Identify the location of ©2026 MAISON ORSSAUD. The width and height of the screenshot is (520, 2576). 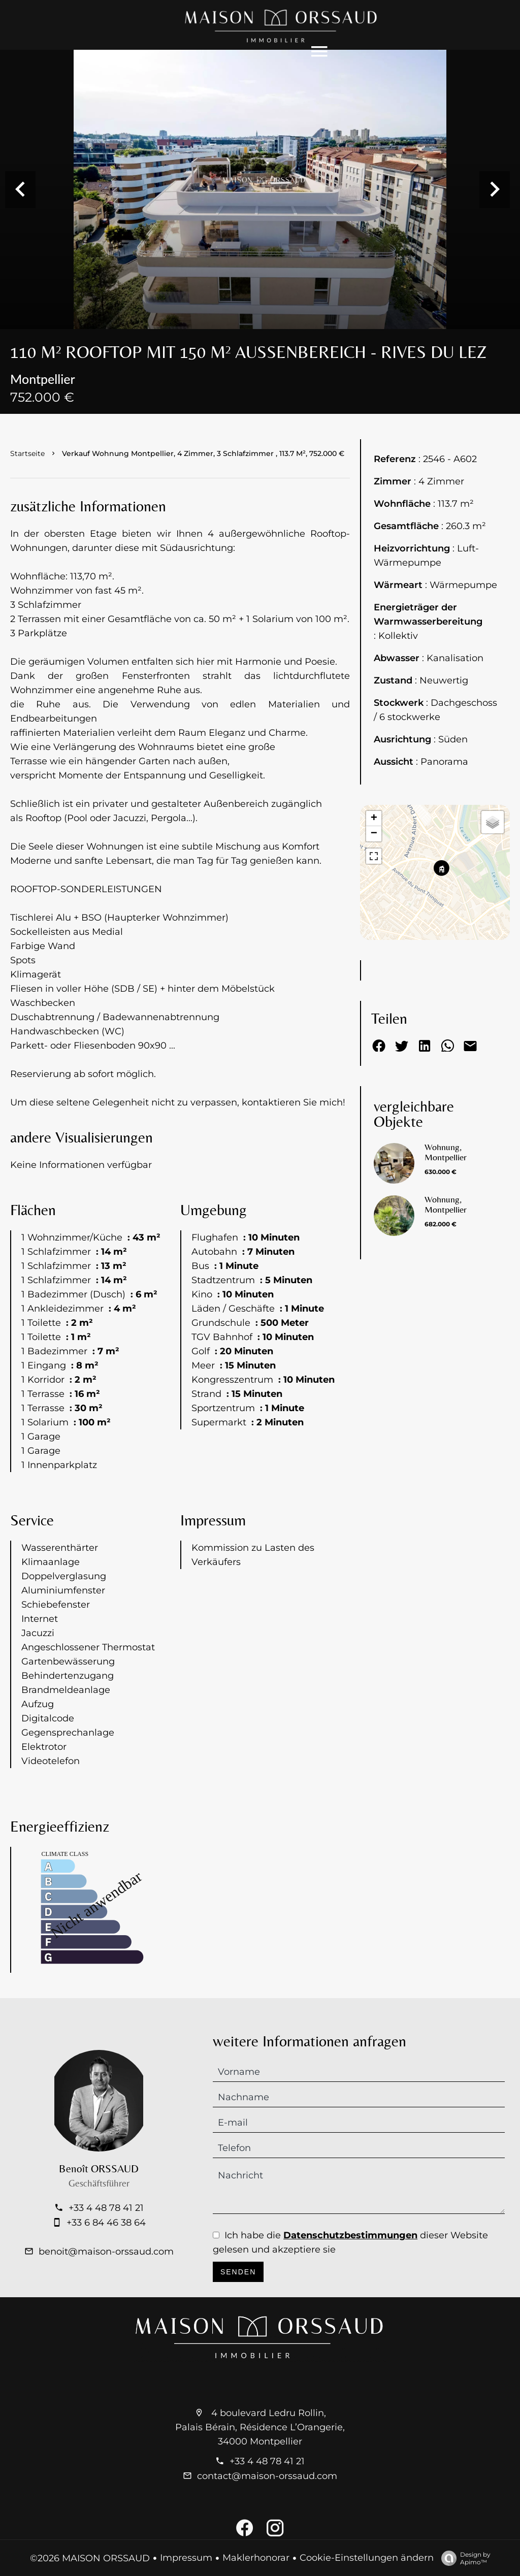
(90, 2558).